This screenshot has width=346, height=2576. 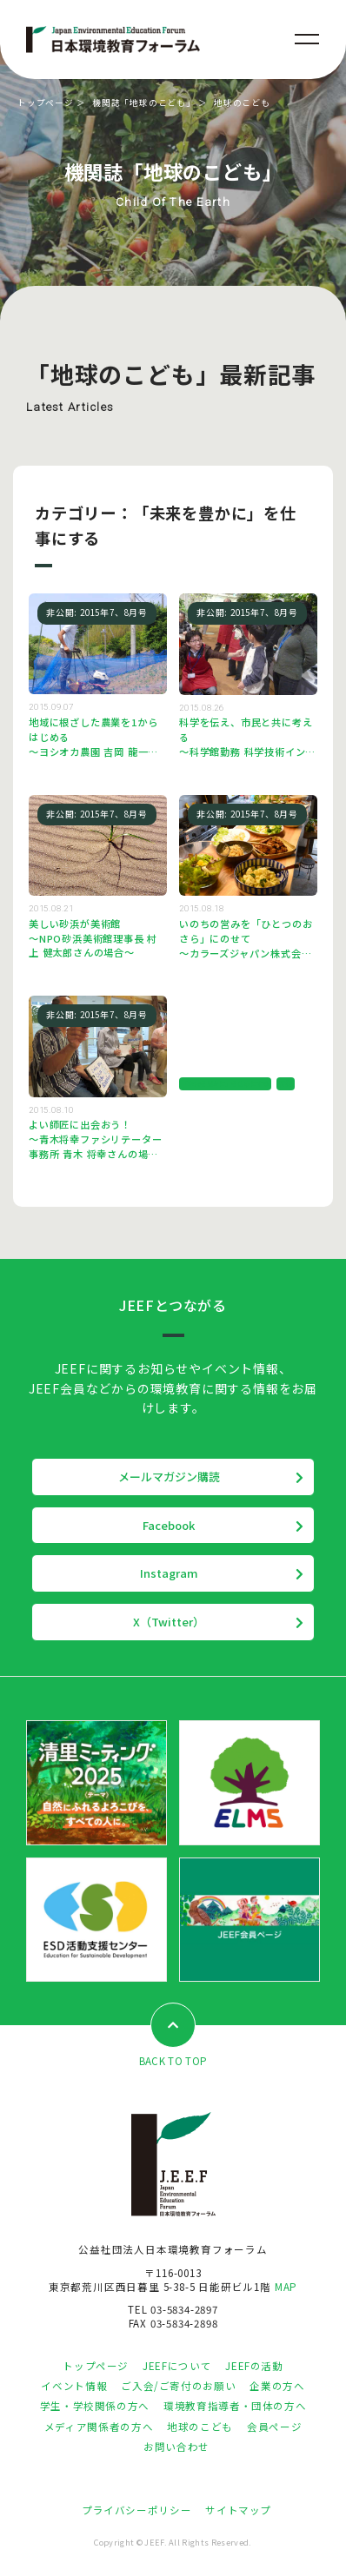 What do you see at coordinates (169, 1573) in the screenshot?
I see `Instagram` at bounding box center [169, 1573].